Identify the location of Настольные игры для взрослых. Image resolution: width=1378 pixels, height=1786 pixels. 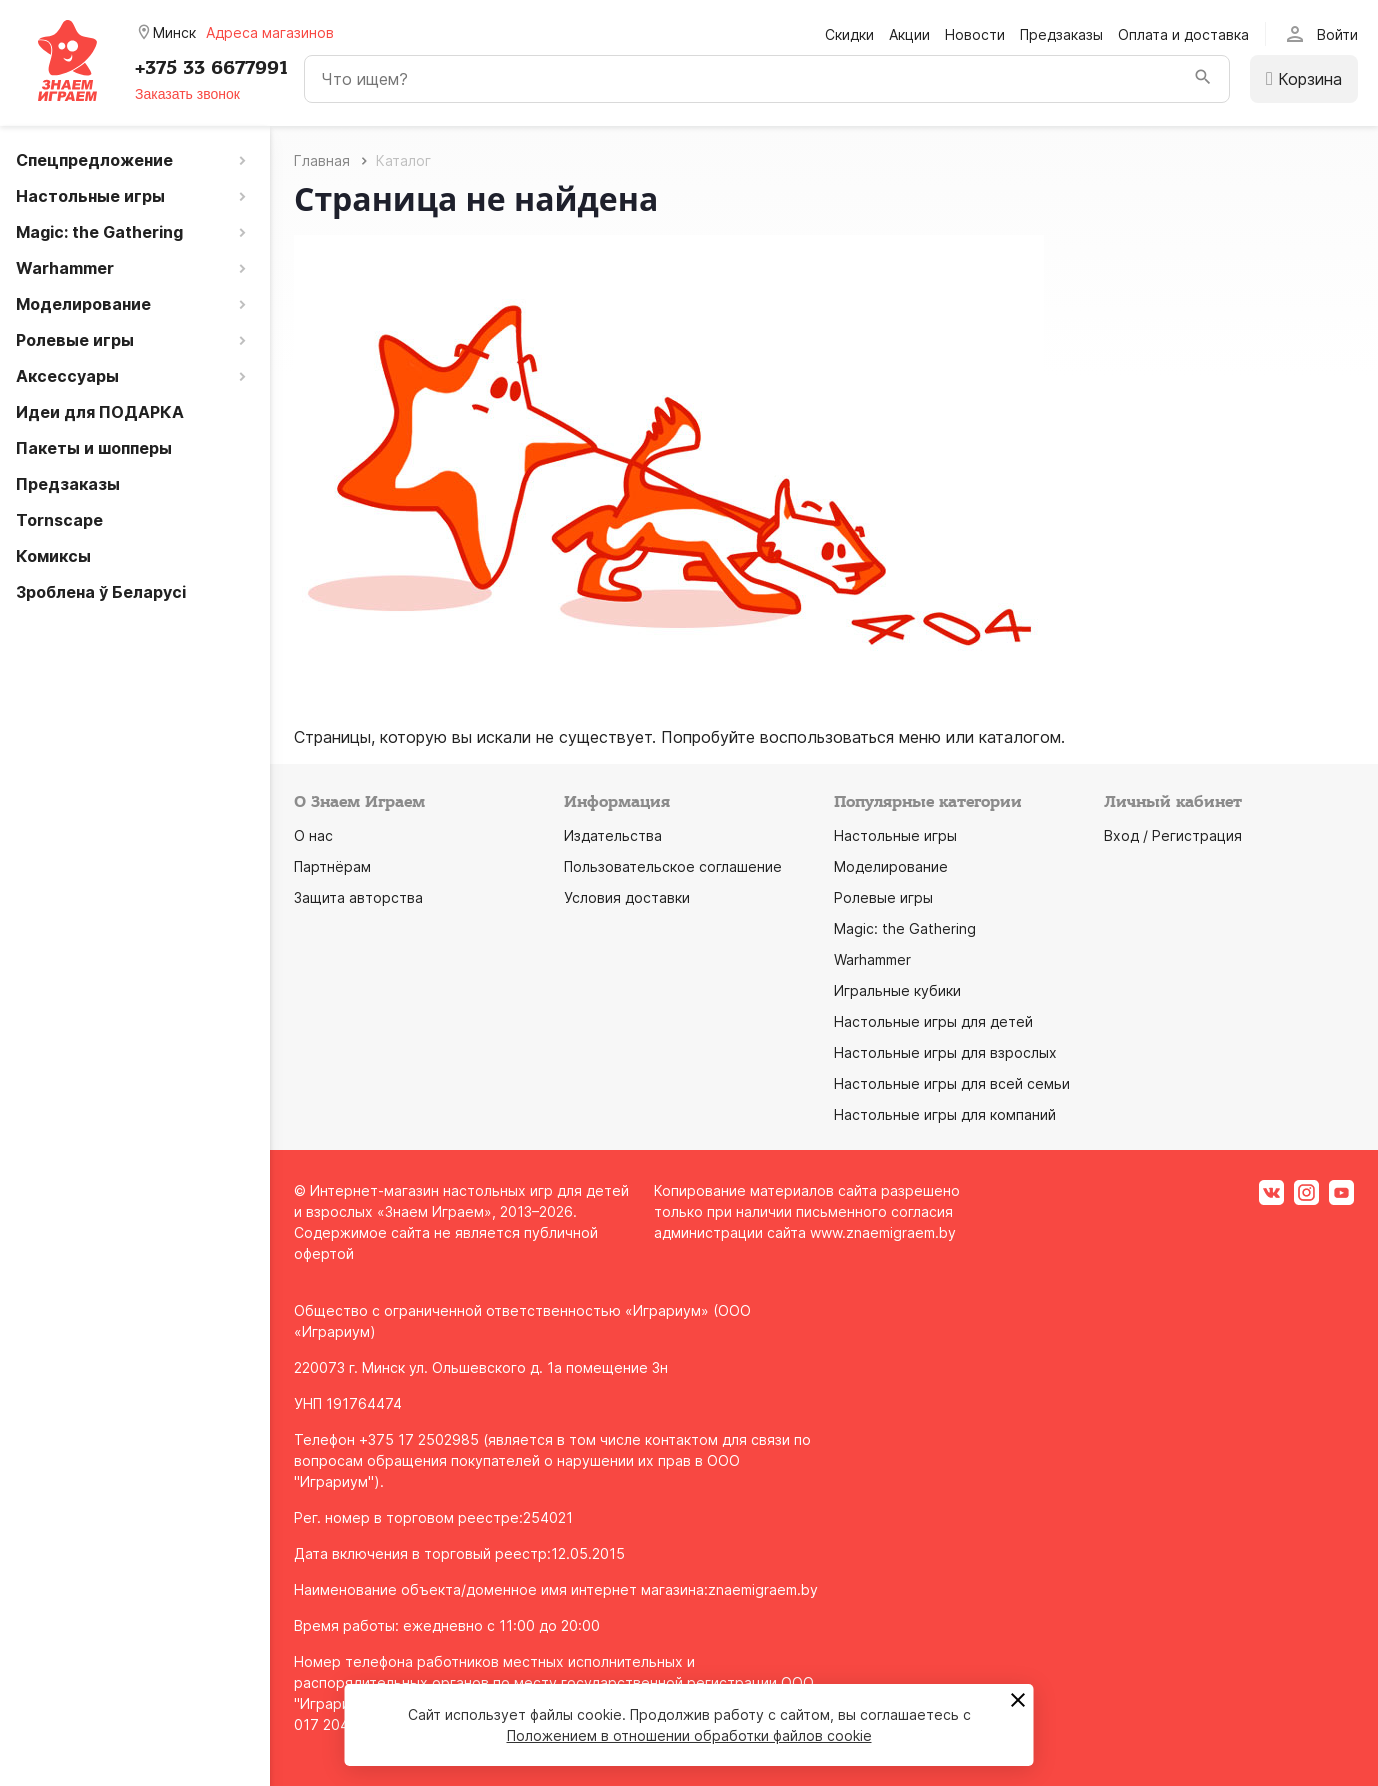
(945, 1052).